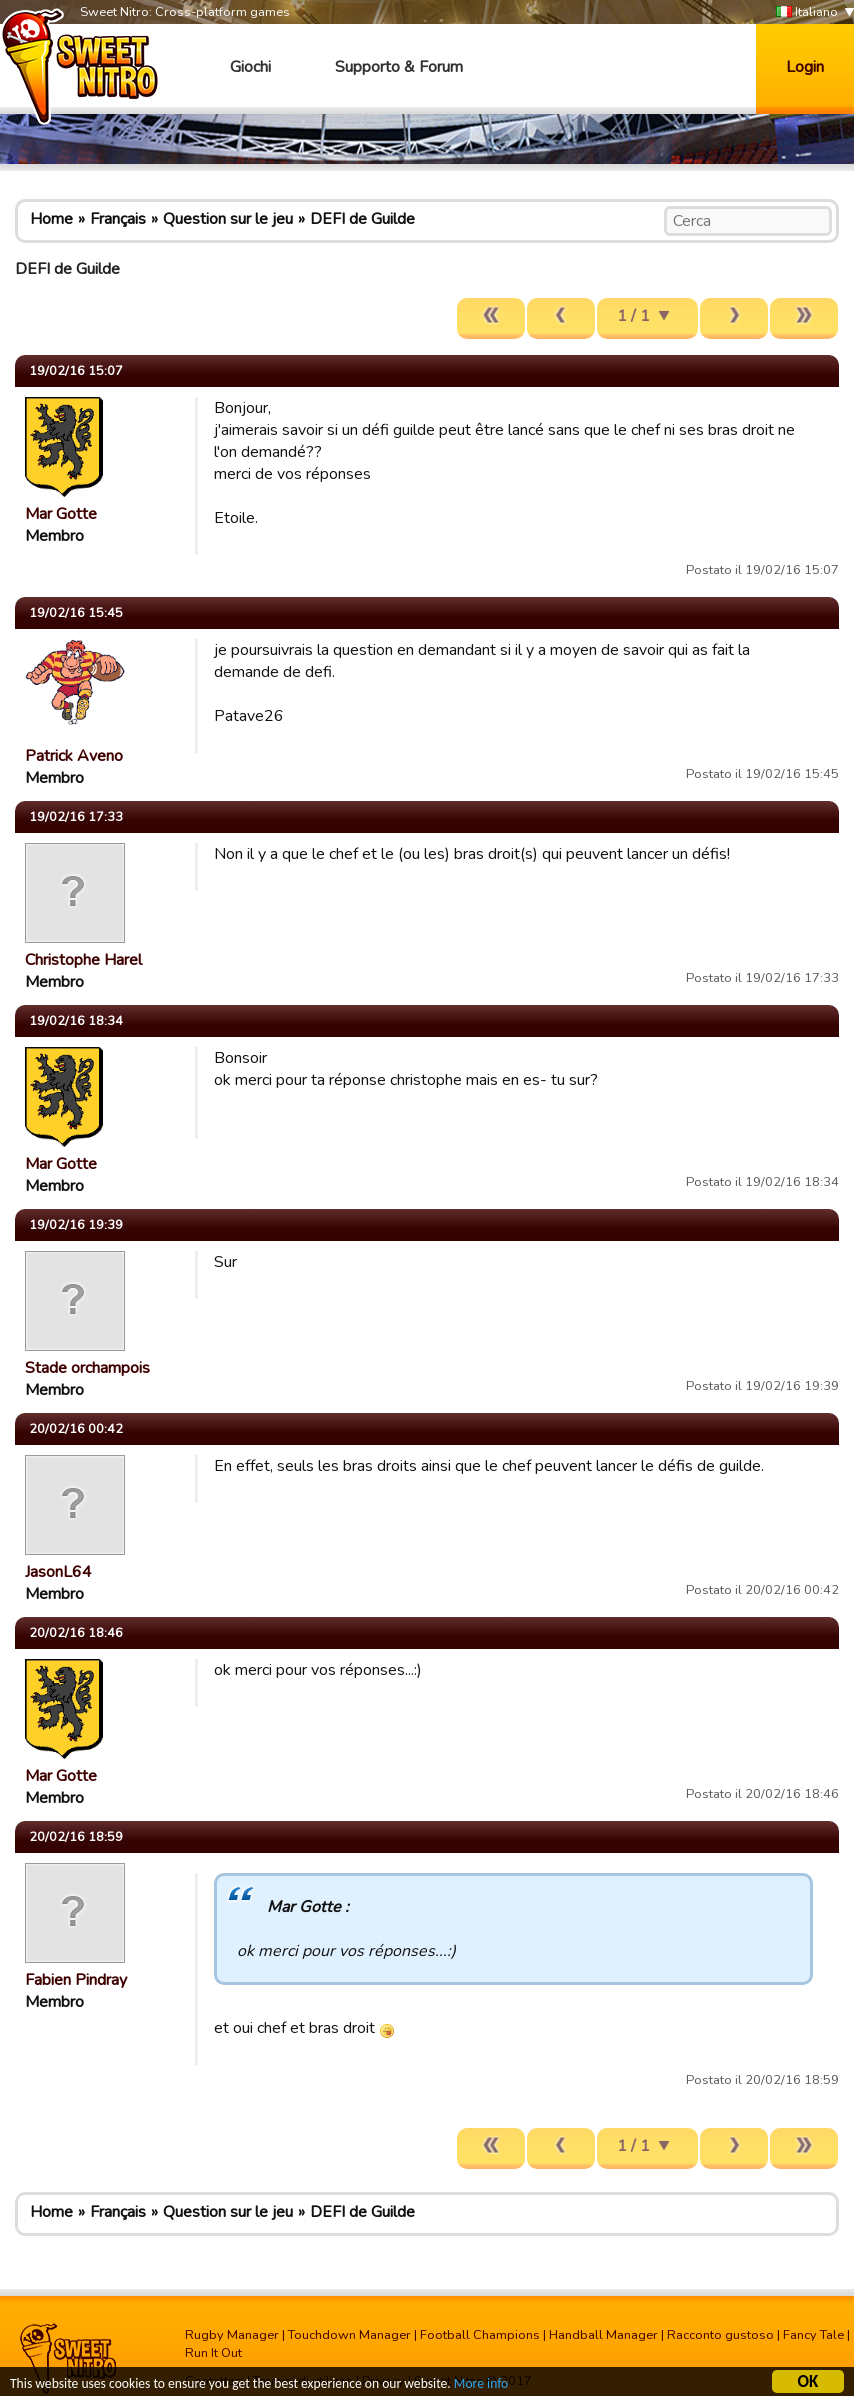 The image size is (854, 2396). What do you see at coordinates (61, 514) in the screenshot?
I see `Mar Gotte` at bounding box center [61, 514].